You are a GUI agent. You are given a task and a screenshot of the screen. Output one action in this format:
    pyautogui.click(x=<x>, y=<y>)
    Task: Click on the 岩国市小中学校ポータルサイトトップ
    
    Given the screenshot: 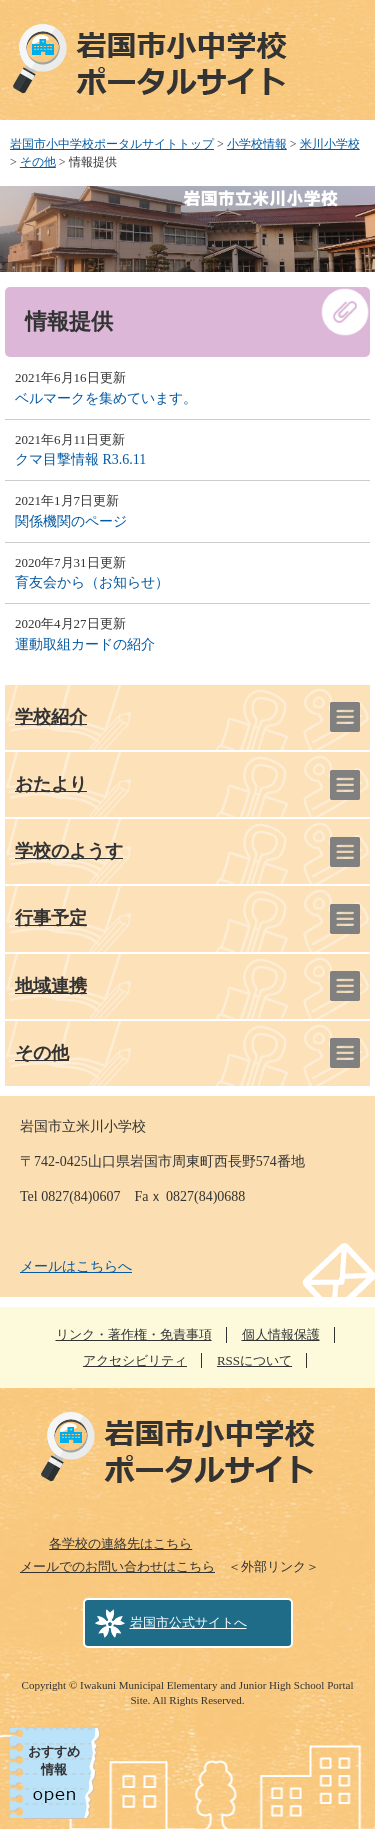 What is the action you would take?
    pyautogui.click(x=112, y=144)
    